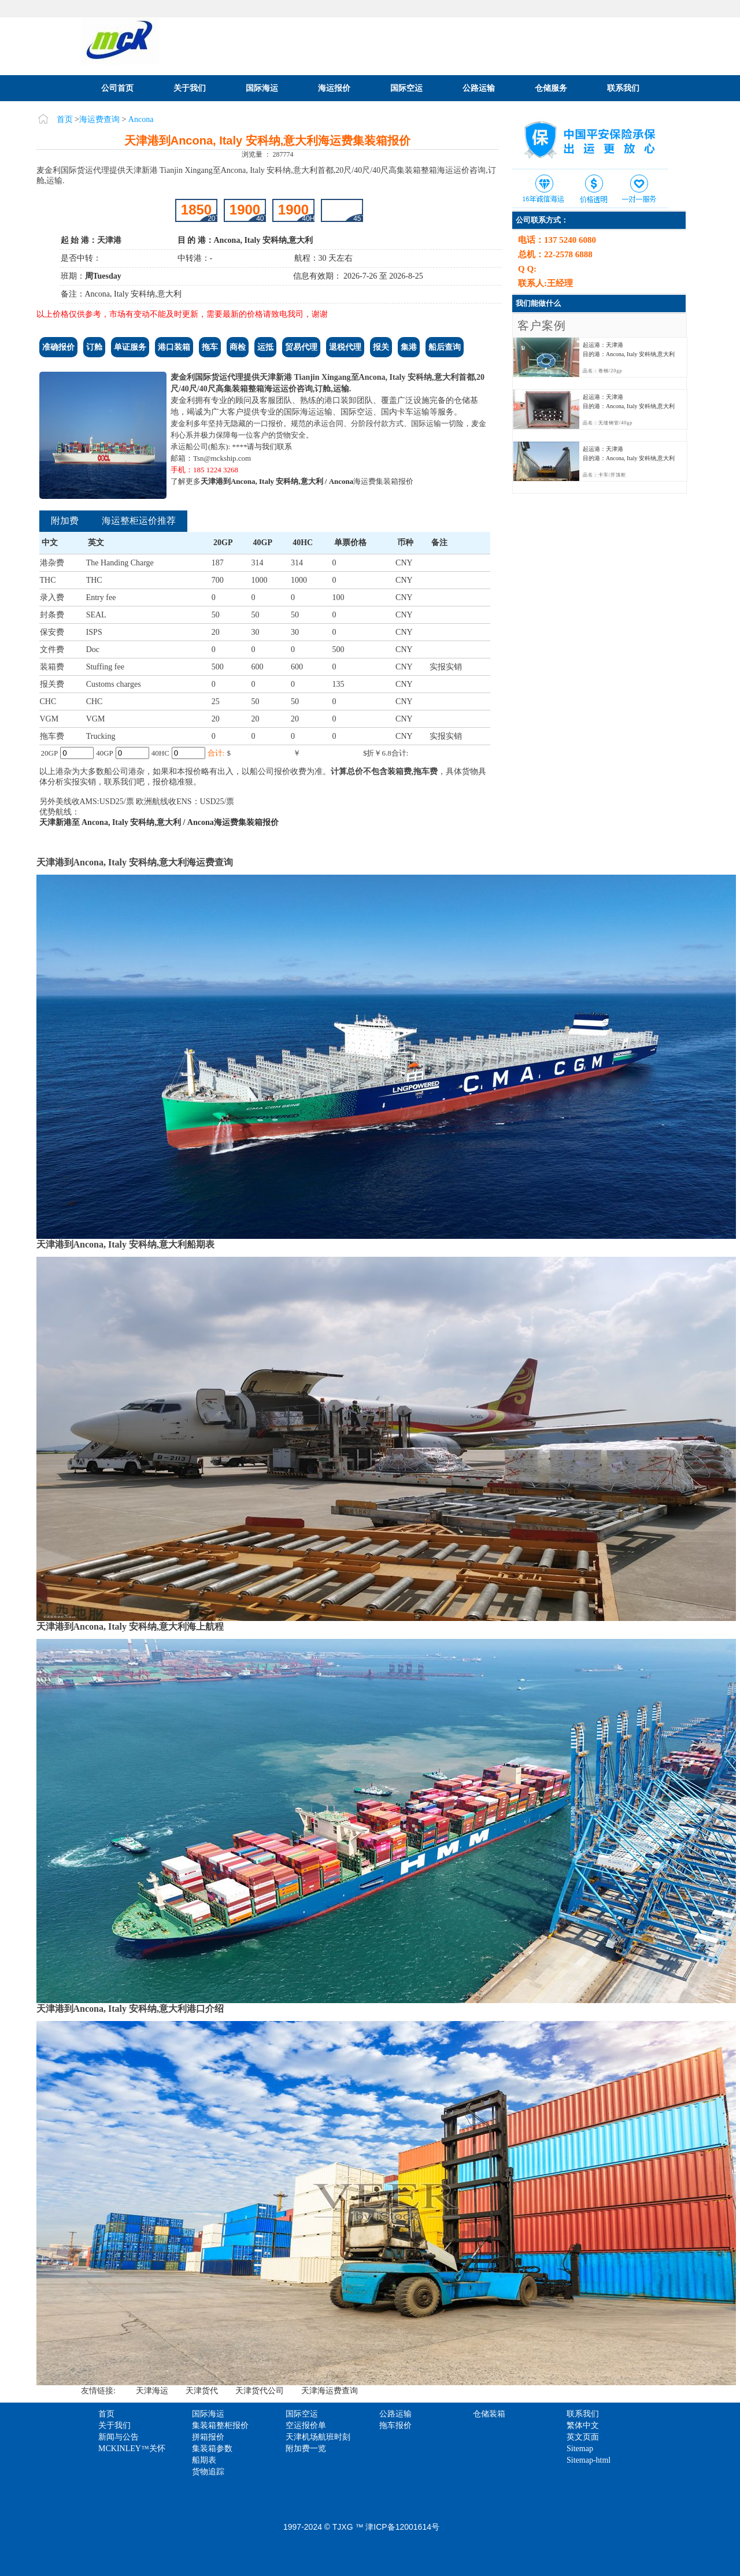  Describe the element at coordinates (189, 88) in the screenshot. I see `关于我们` at that location.